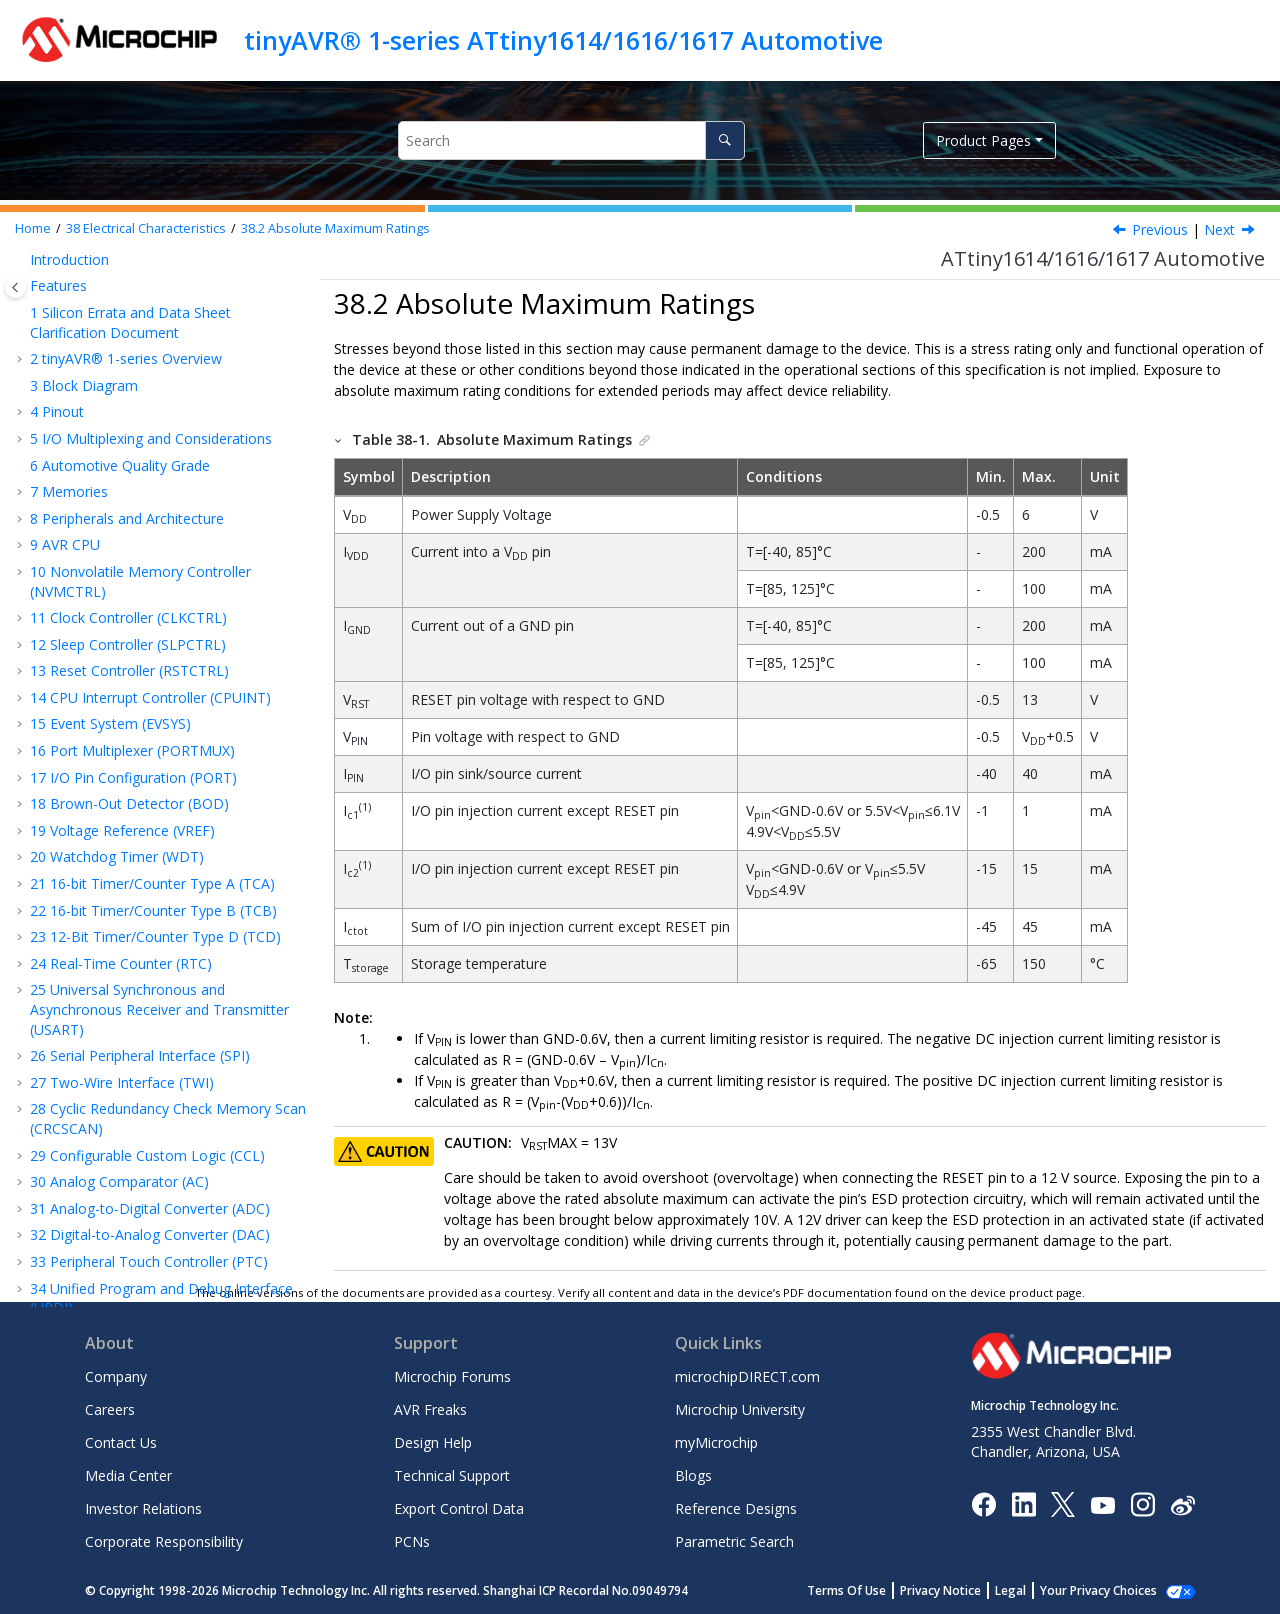 The height and width of the screenshot is (1614, 1280). I want to click on Manage Cookies, so click(1109, 1590).